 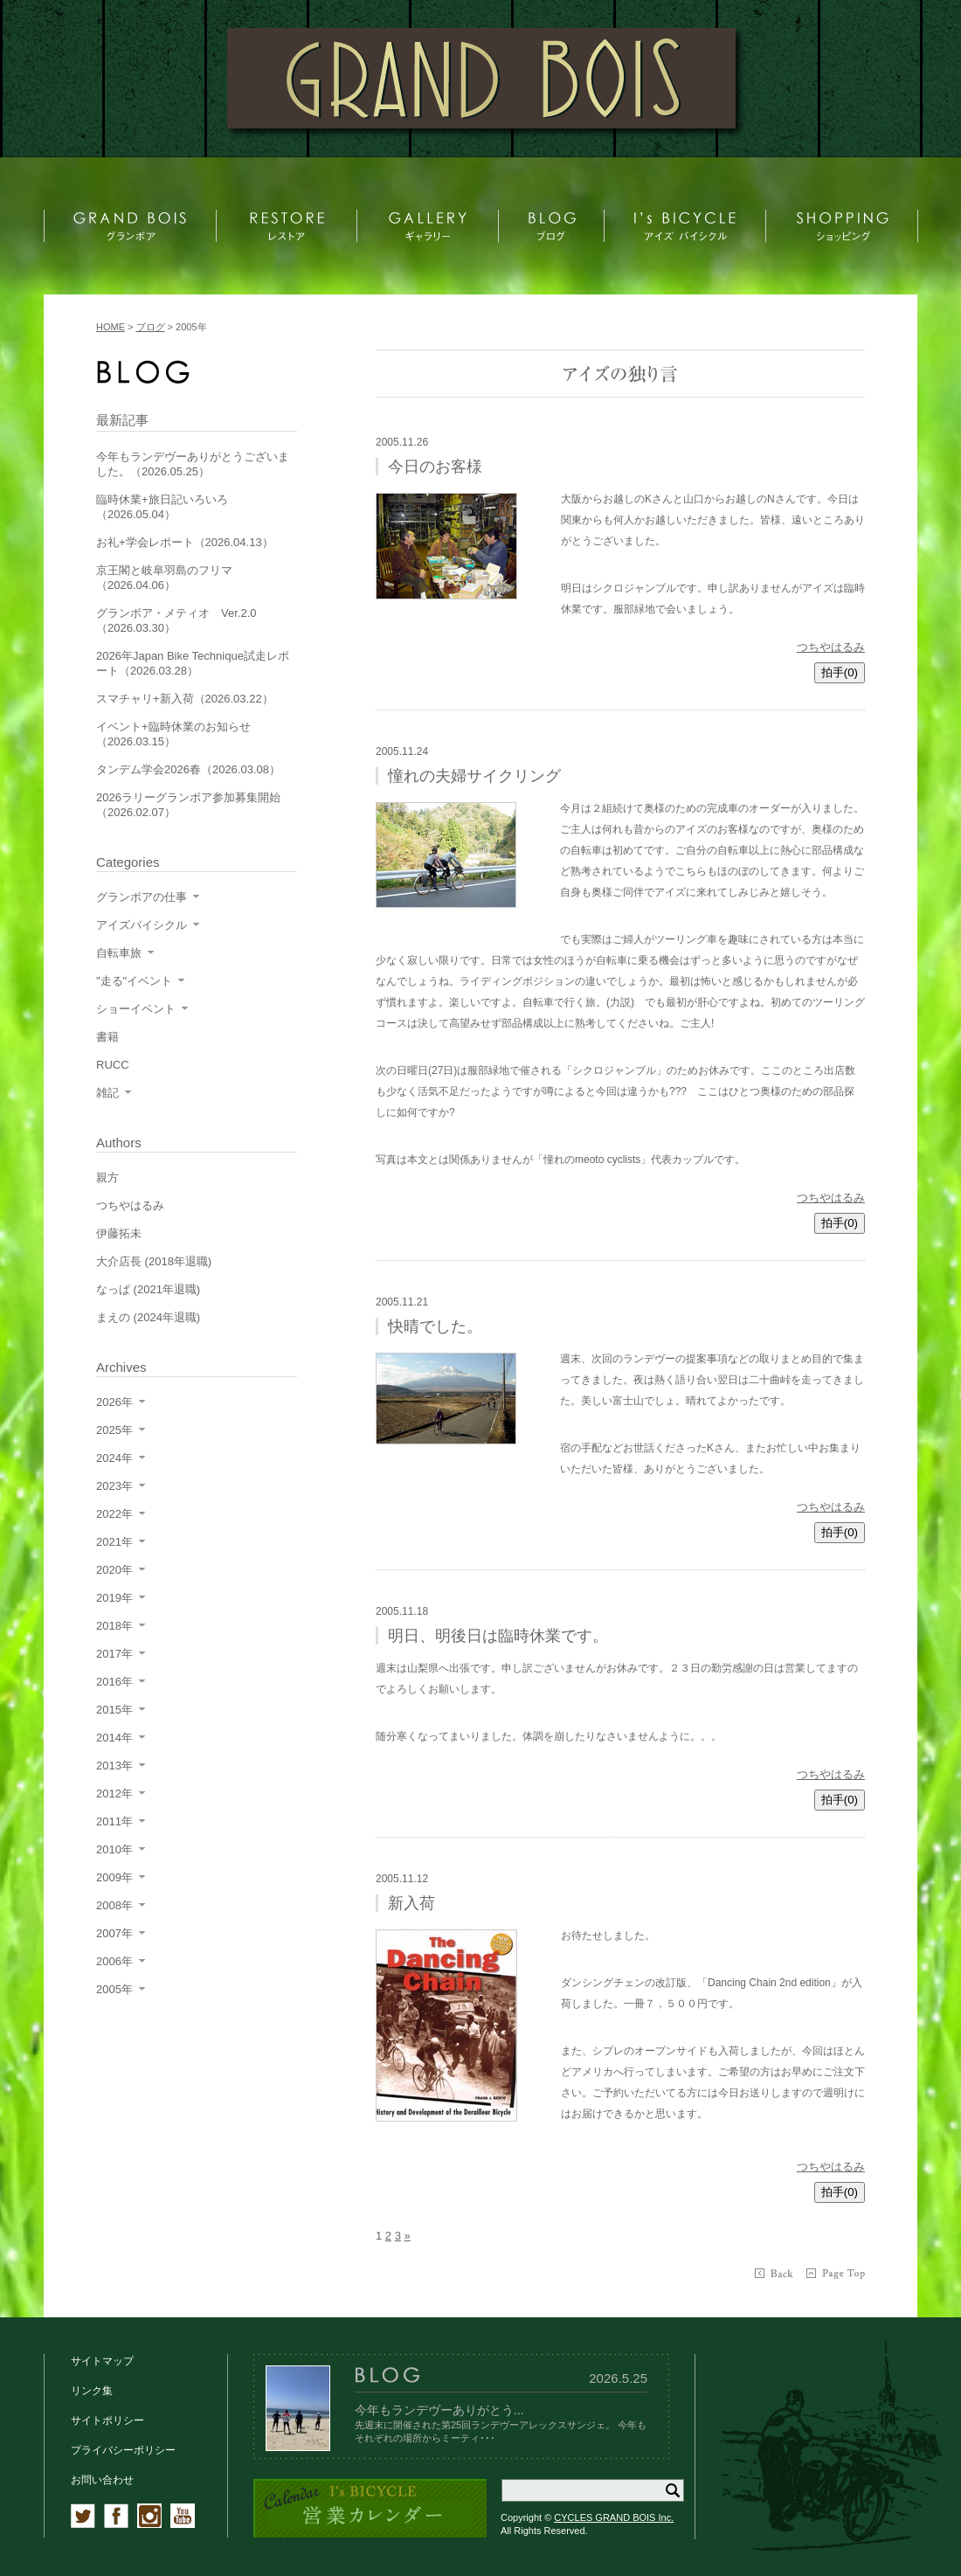 What do you see at coordinates (153, 1261) in the screenshot?
I see `大介店長 (2018年退職)` at bounding box center [153, 1261].